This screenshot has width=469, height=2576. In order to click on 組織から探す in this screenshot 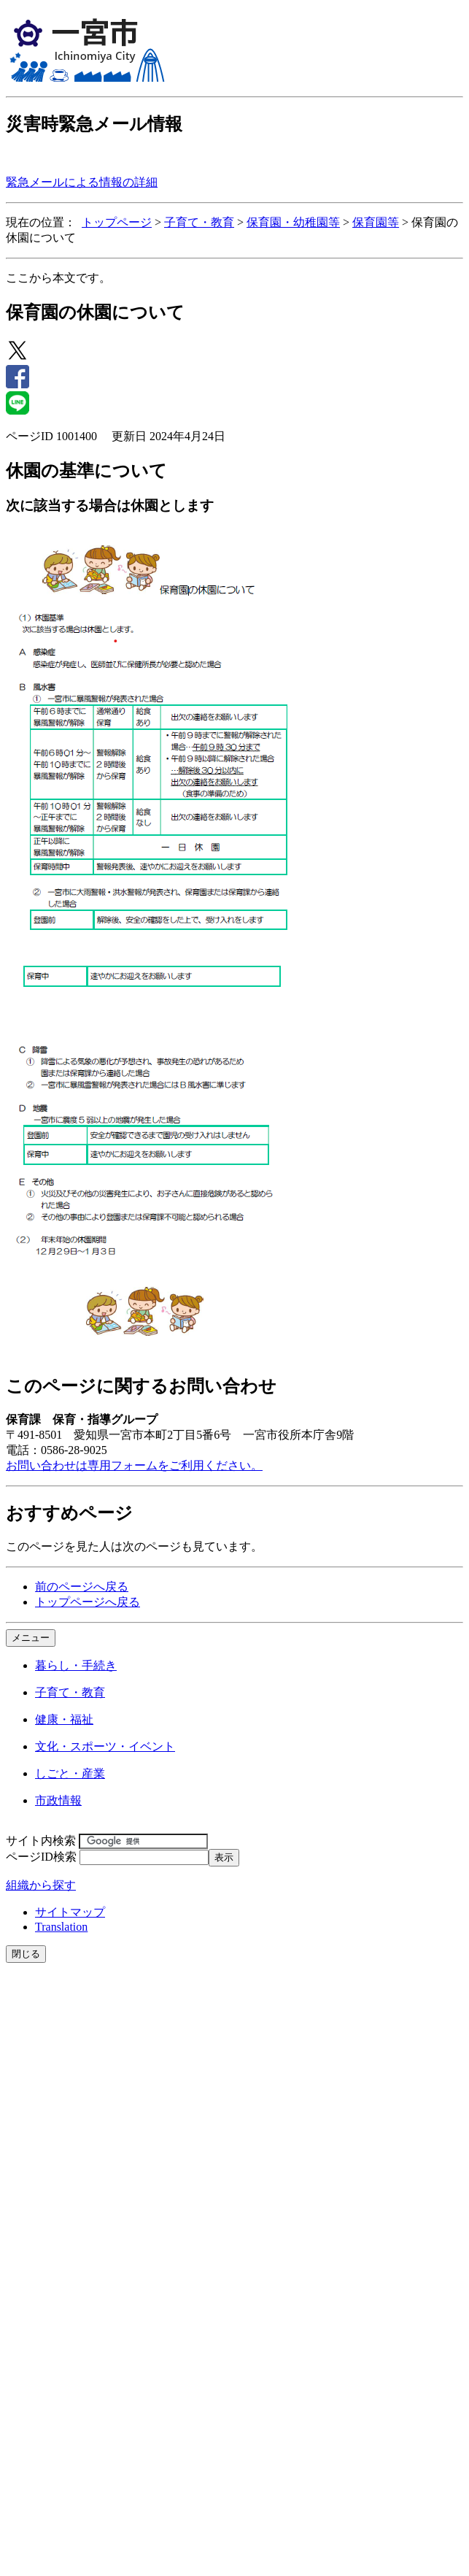, I will do `click(41, 1885)`.